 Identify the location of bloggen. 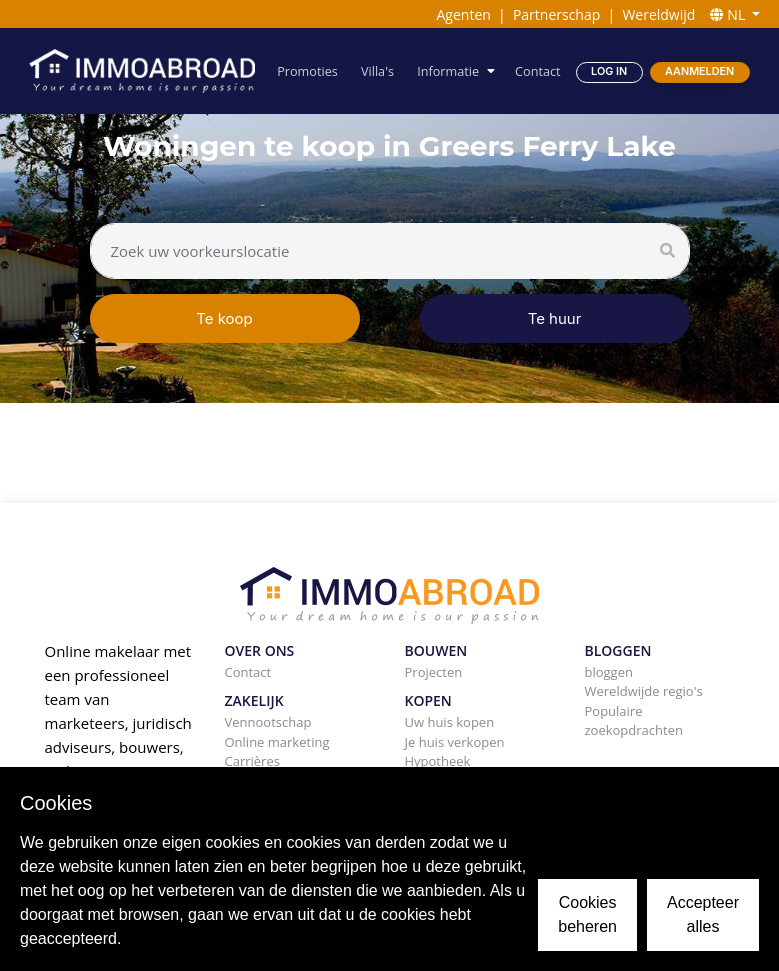
(609, 672).